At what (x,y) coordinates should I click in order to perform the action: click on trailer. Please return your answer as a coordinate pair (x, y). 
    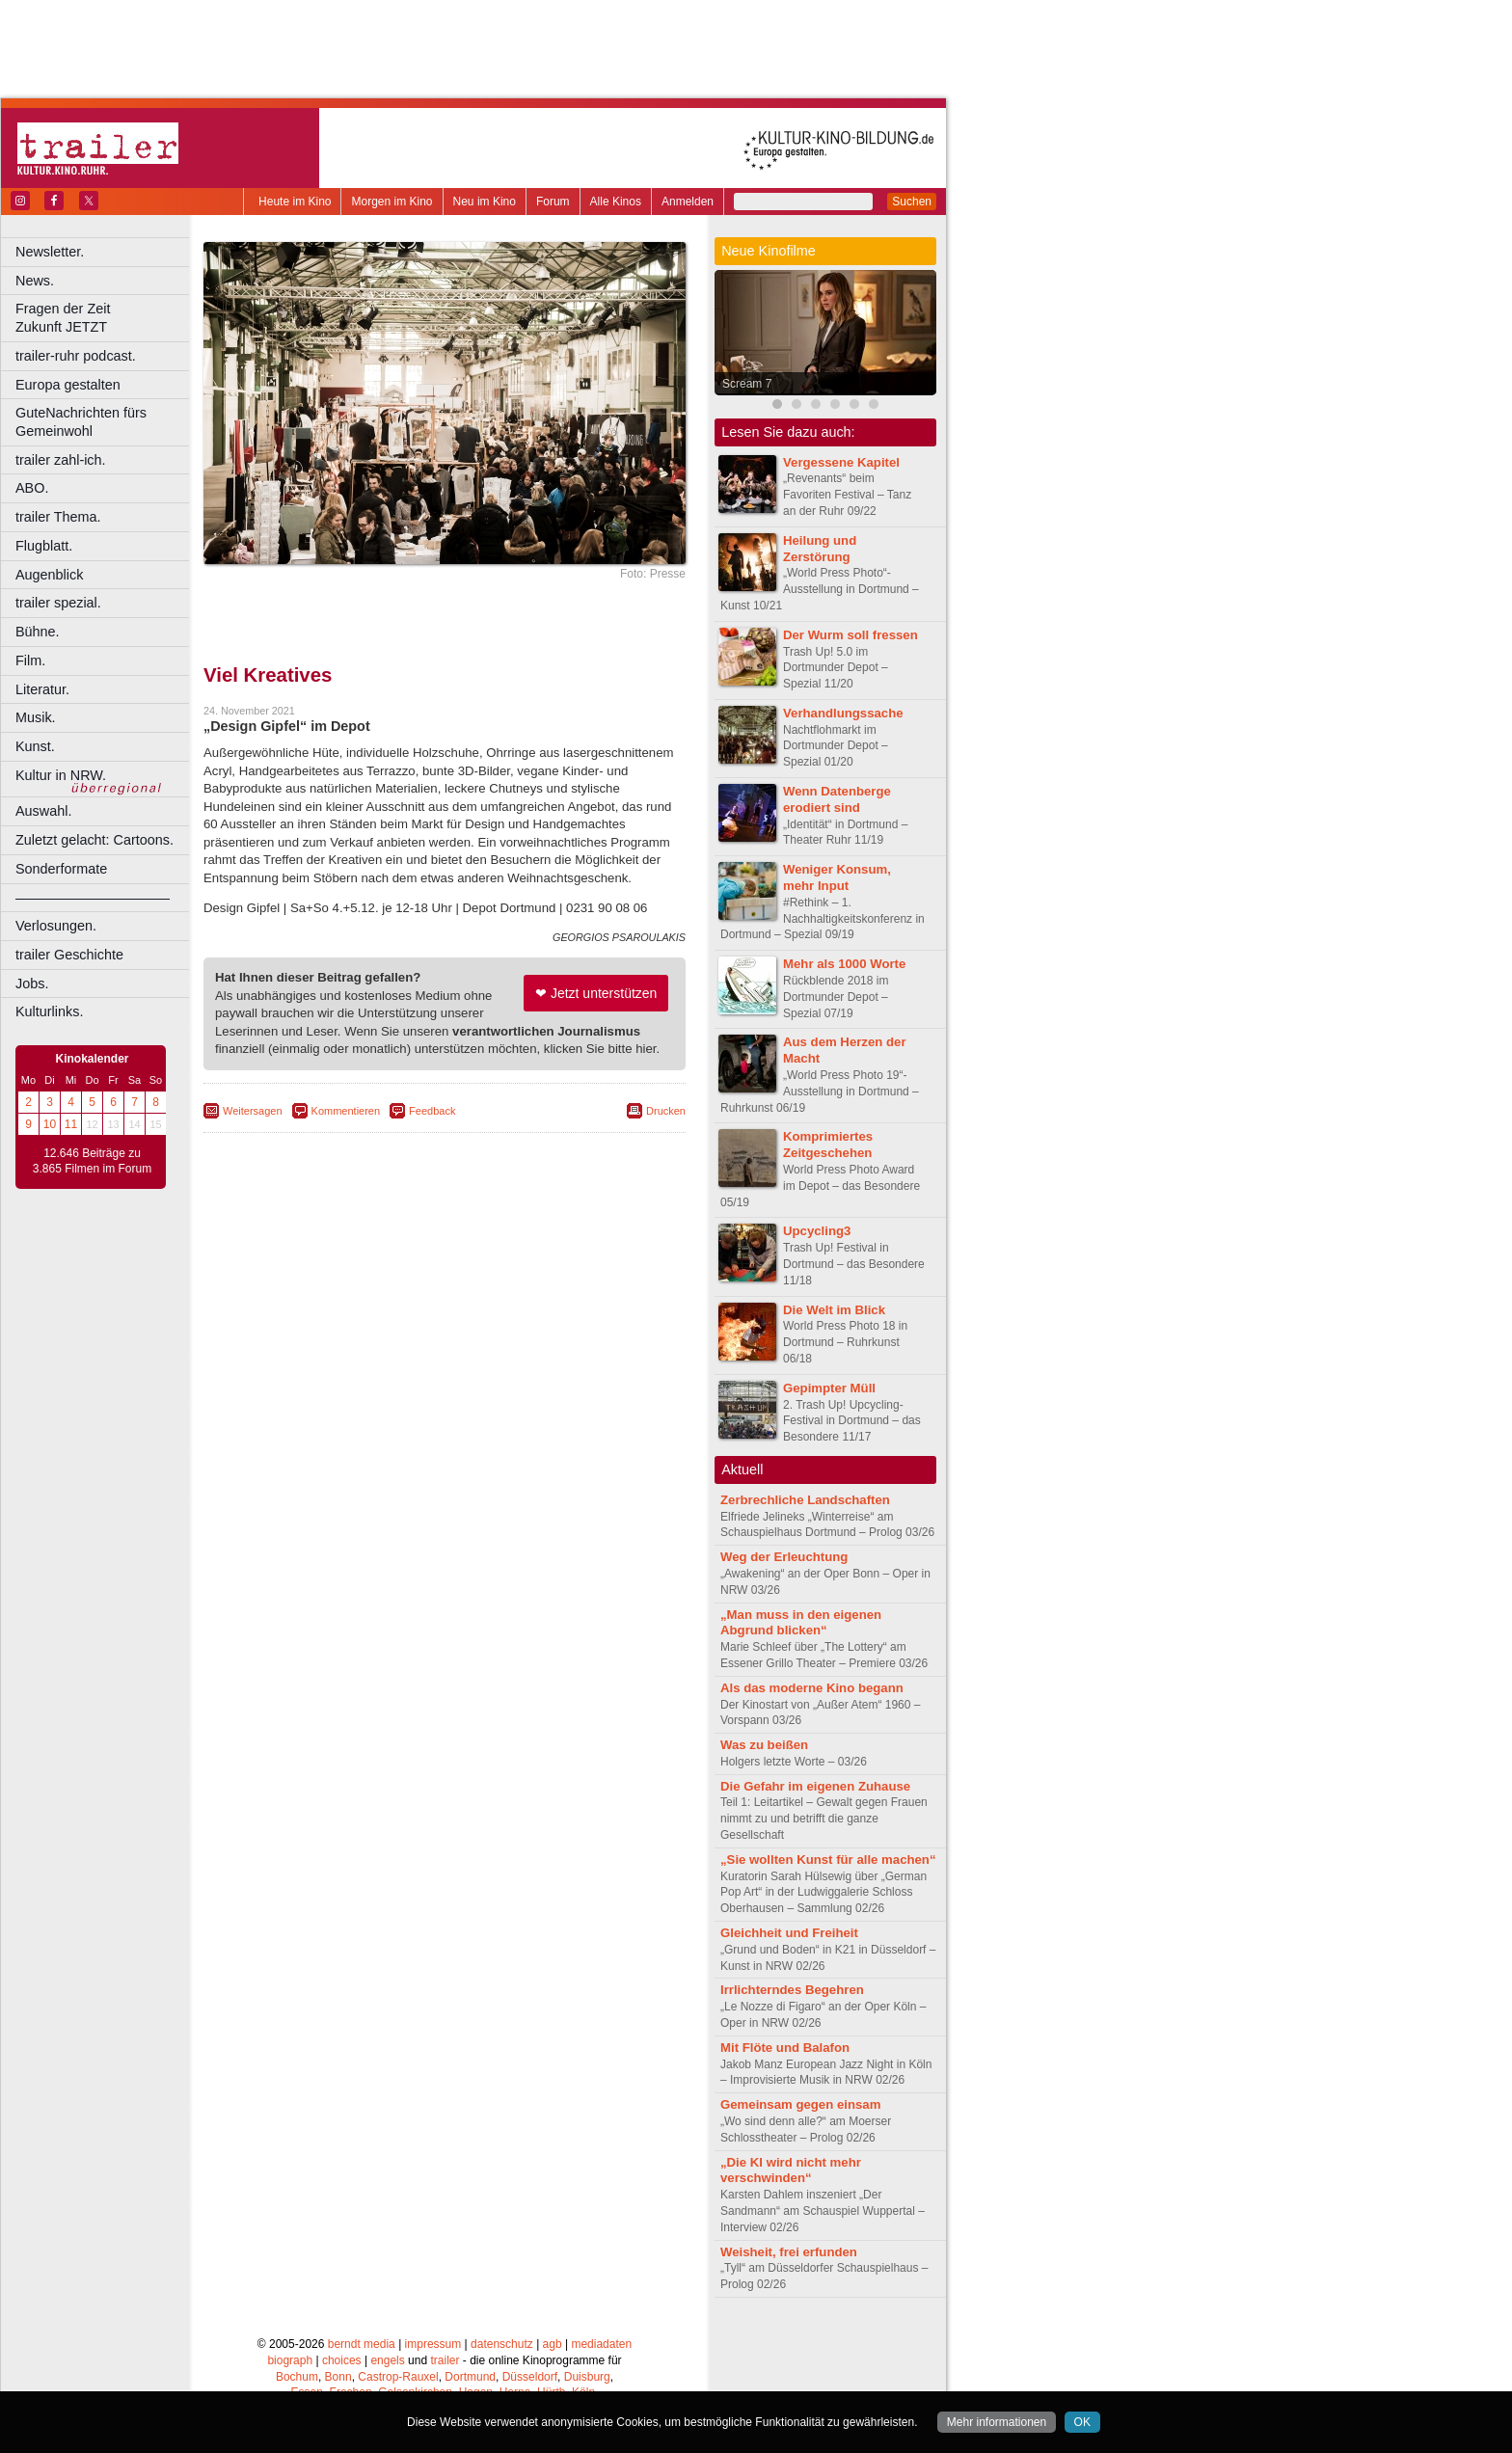
    Looking at the image, I should click on (444, 2360).